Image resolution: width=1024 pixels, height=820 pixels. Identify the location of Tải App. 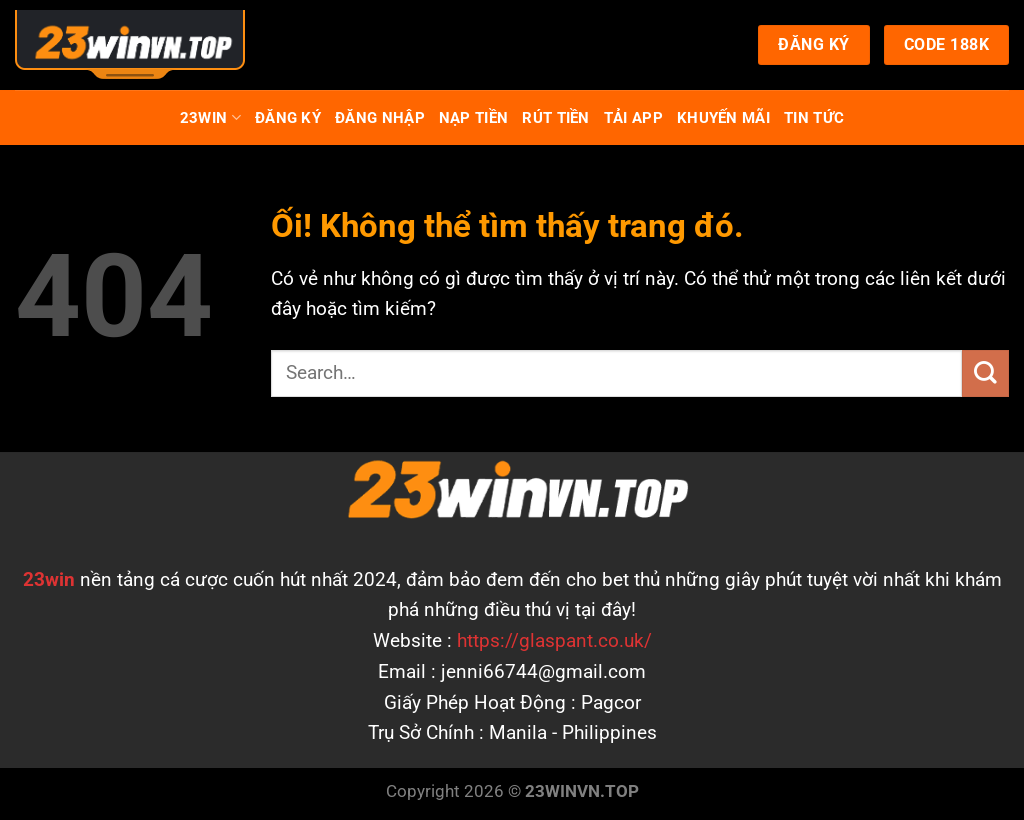
(633, 118).